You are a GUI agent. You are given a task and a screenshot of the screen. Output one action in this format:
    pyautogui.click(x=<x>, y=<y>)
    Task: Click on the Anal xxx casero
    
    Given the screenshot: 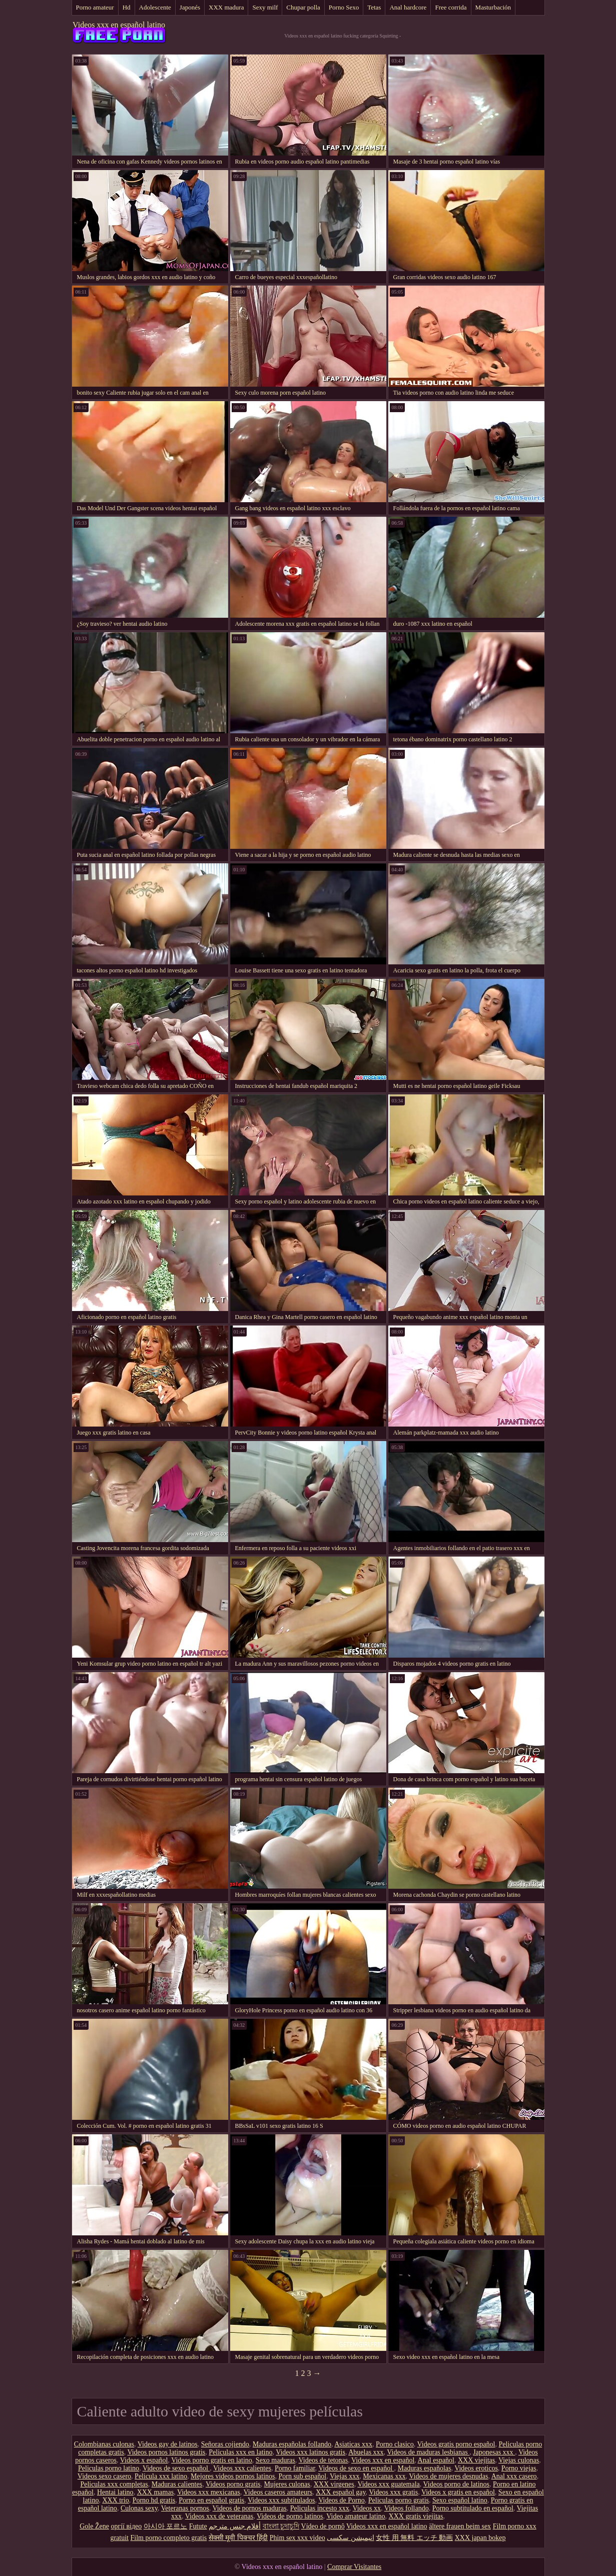 What is the action you would take?
    pyautogui.click(x=514, y=2476)
    